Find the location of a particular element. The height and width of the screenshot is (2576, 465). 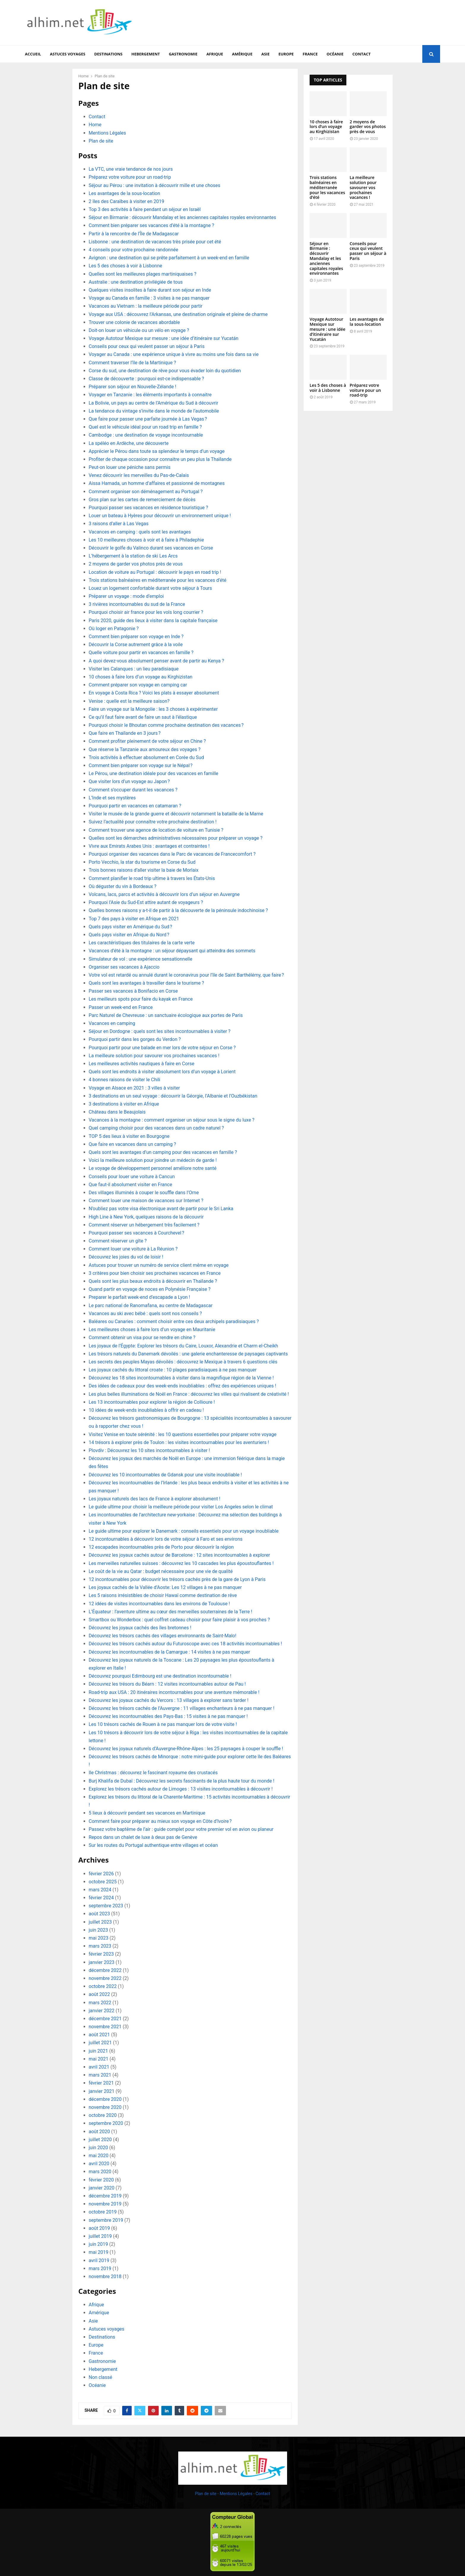

Comment obtenir un visa pour se rendre en chine ? is located at coordinates (142, 1337).